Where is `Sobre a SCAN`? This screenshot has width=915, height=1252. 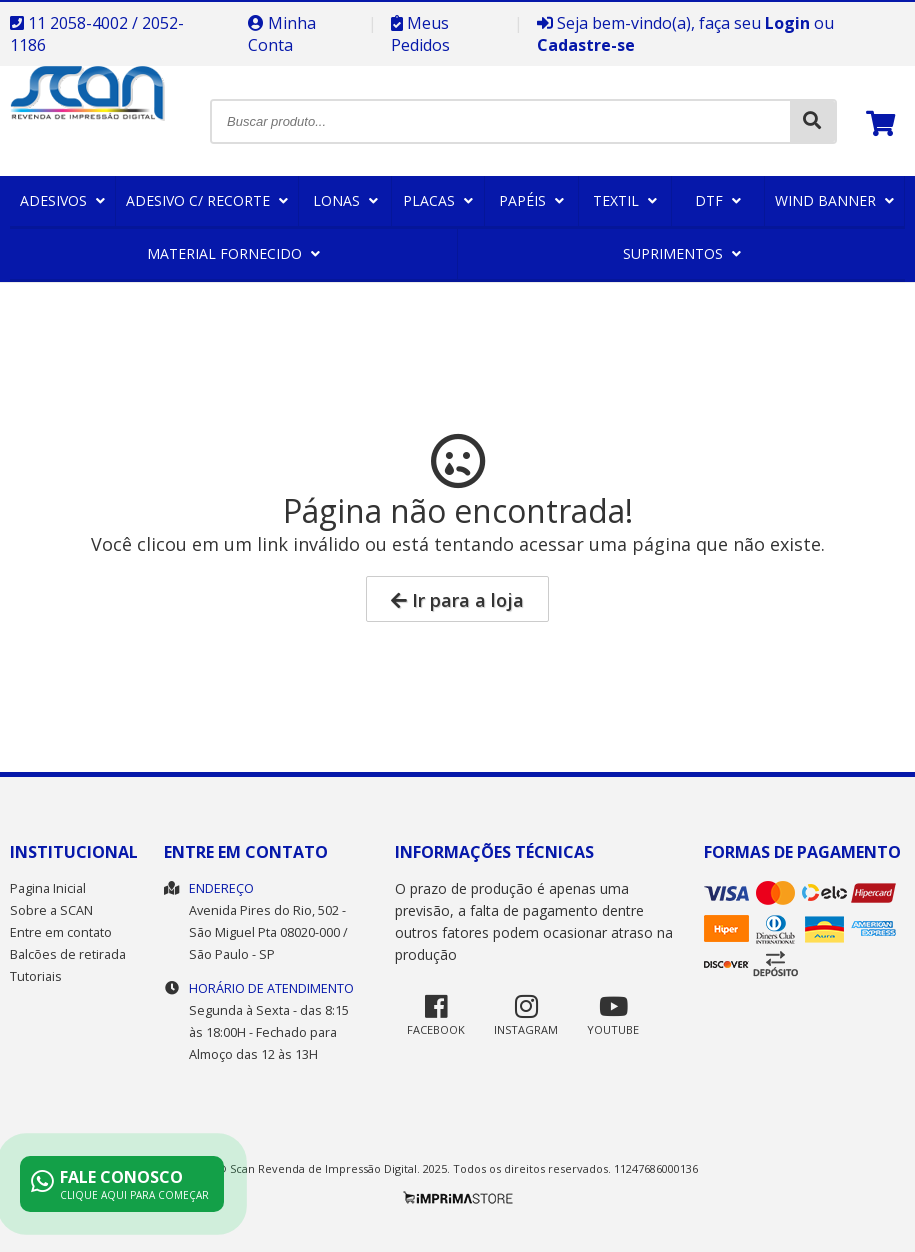 Sobre a SCAN is located at coordinates (51, 910).